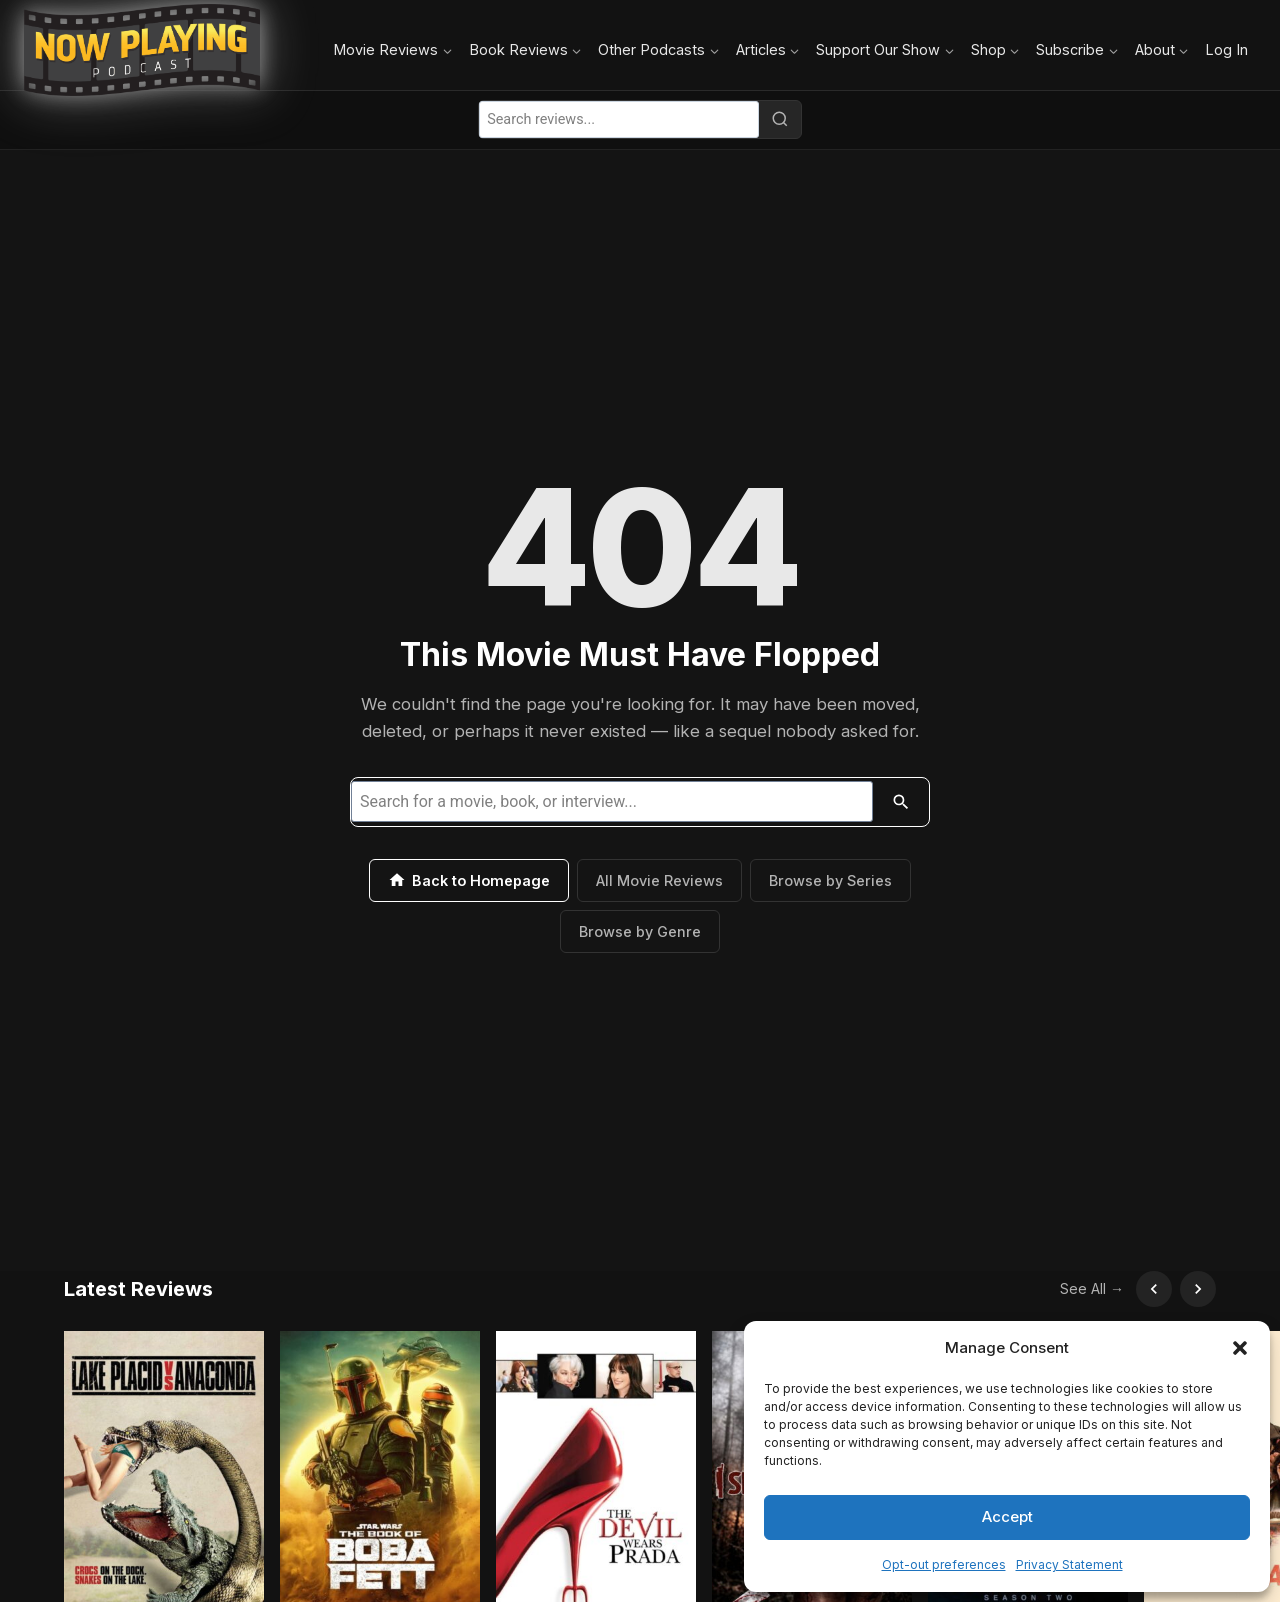 The image size is (1280, 1602). Describe the element at coordinates (138, 1289) in the screenshot. I see `Latest Reviews` at that location.